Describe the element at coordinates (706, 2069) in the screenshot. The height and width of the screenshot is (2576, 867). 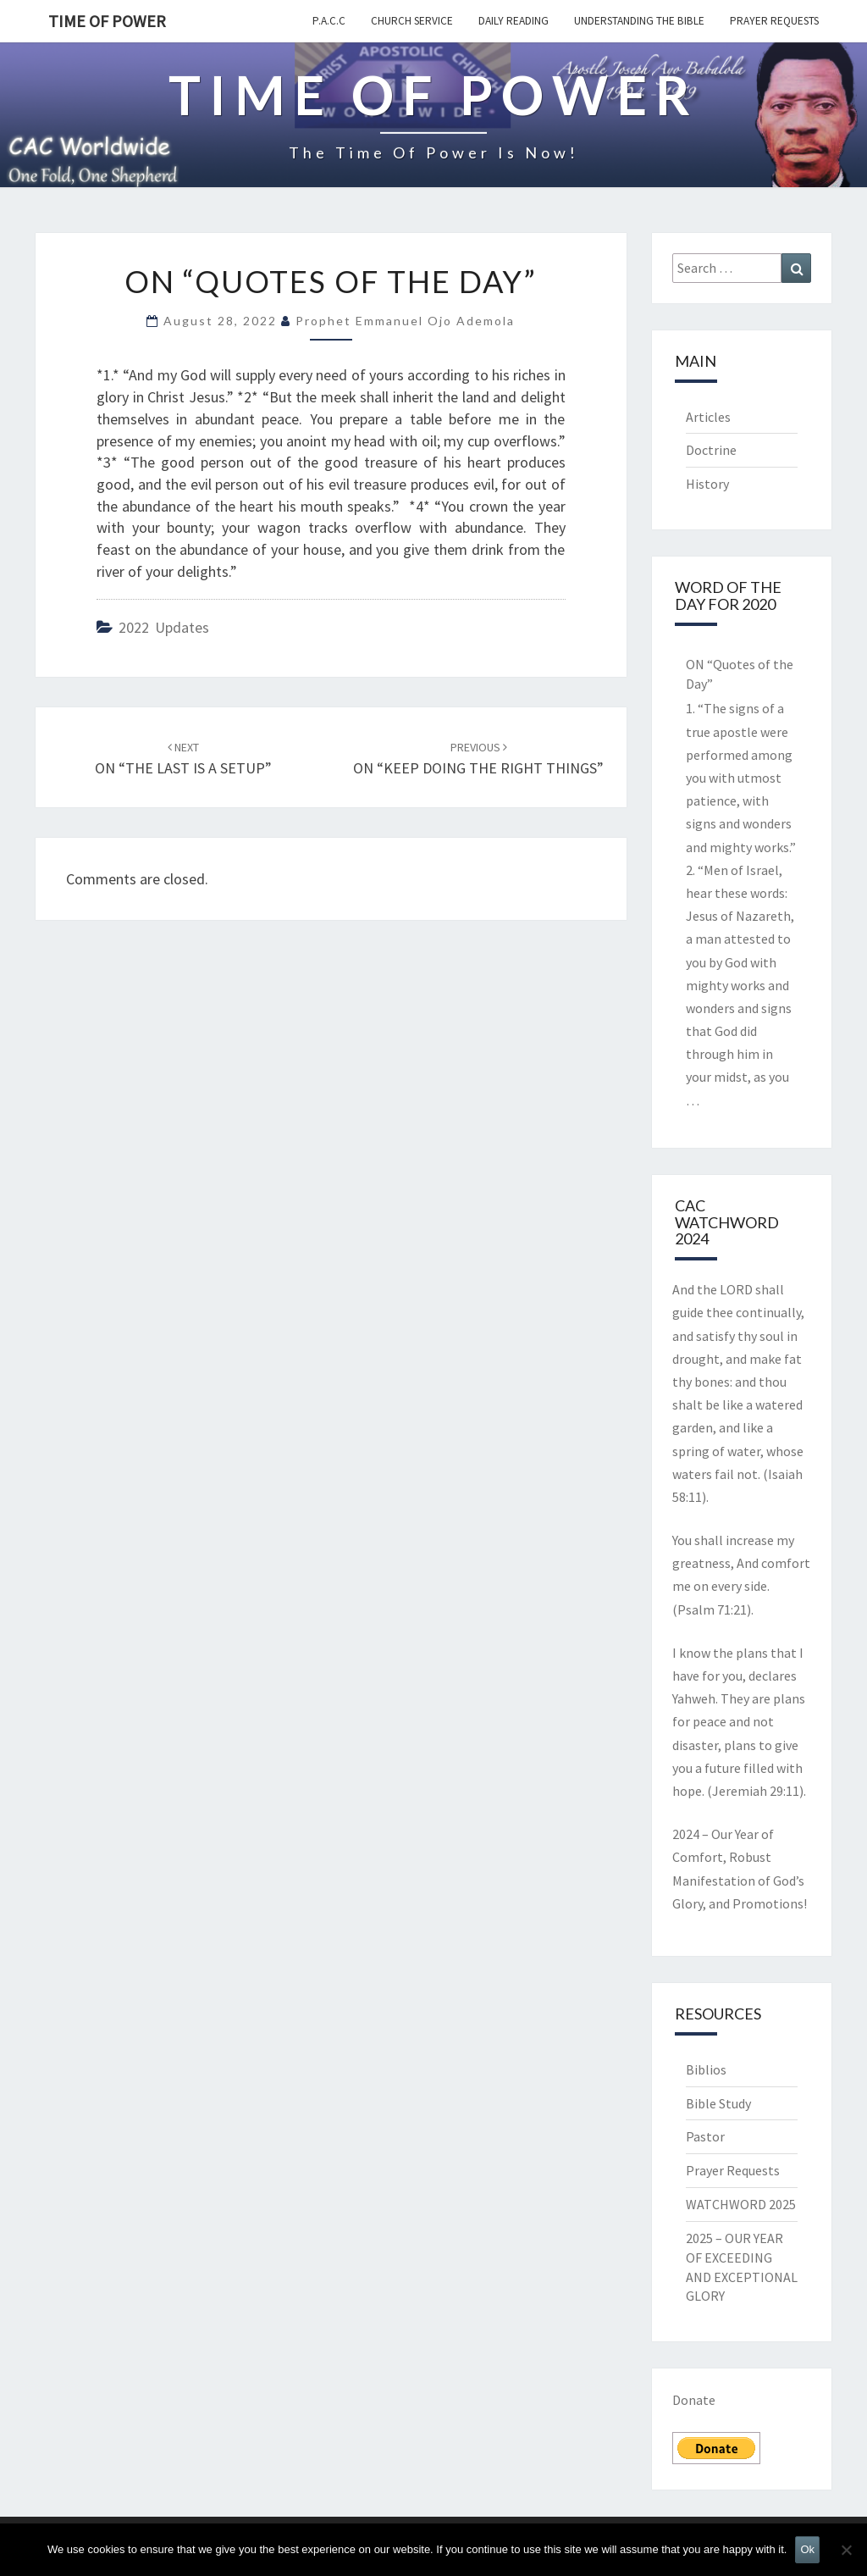
I see `Biblios` at that location.